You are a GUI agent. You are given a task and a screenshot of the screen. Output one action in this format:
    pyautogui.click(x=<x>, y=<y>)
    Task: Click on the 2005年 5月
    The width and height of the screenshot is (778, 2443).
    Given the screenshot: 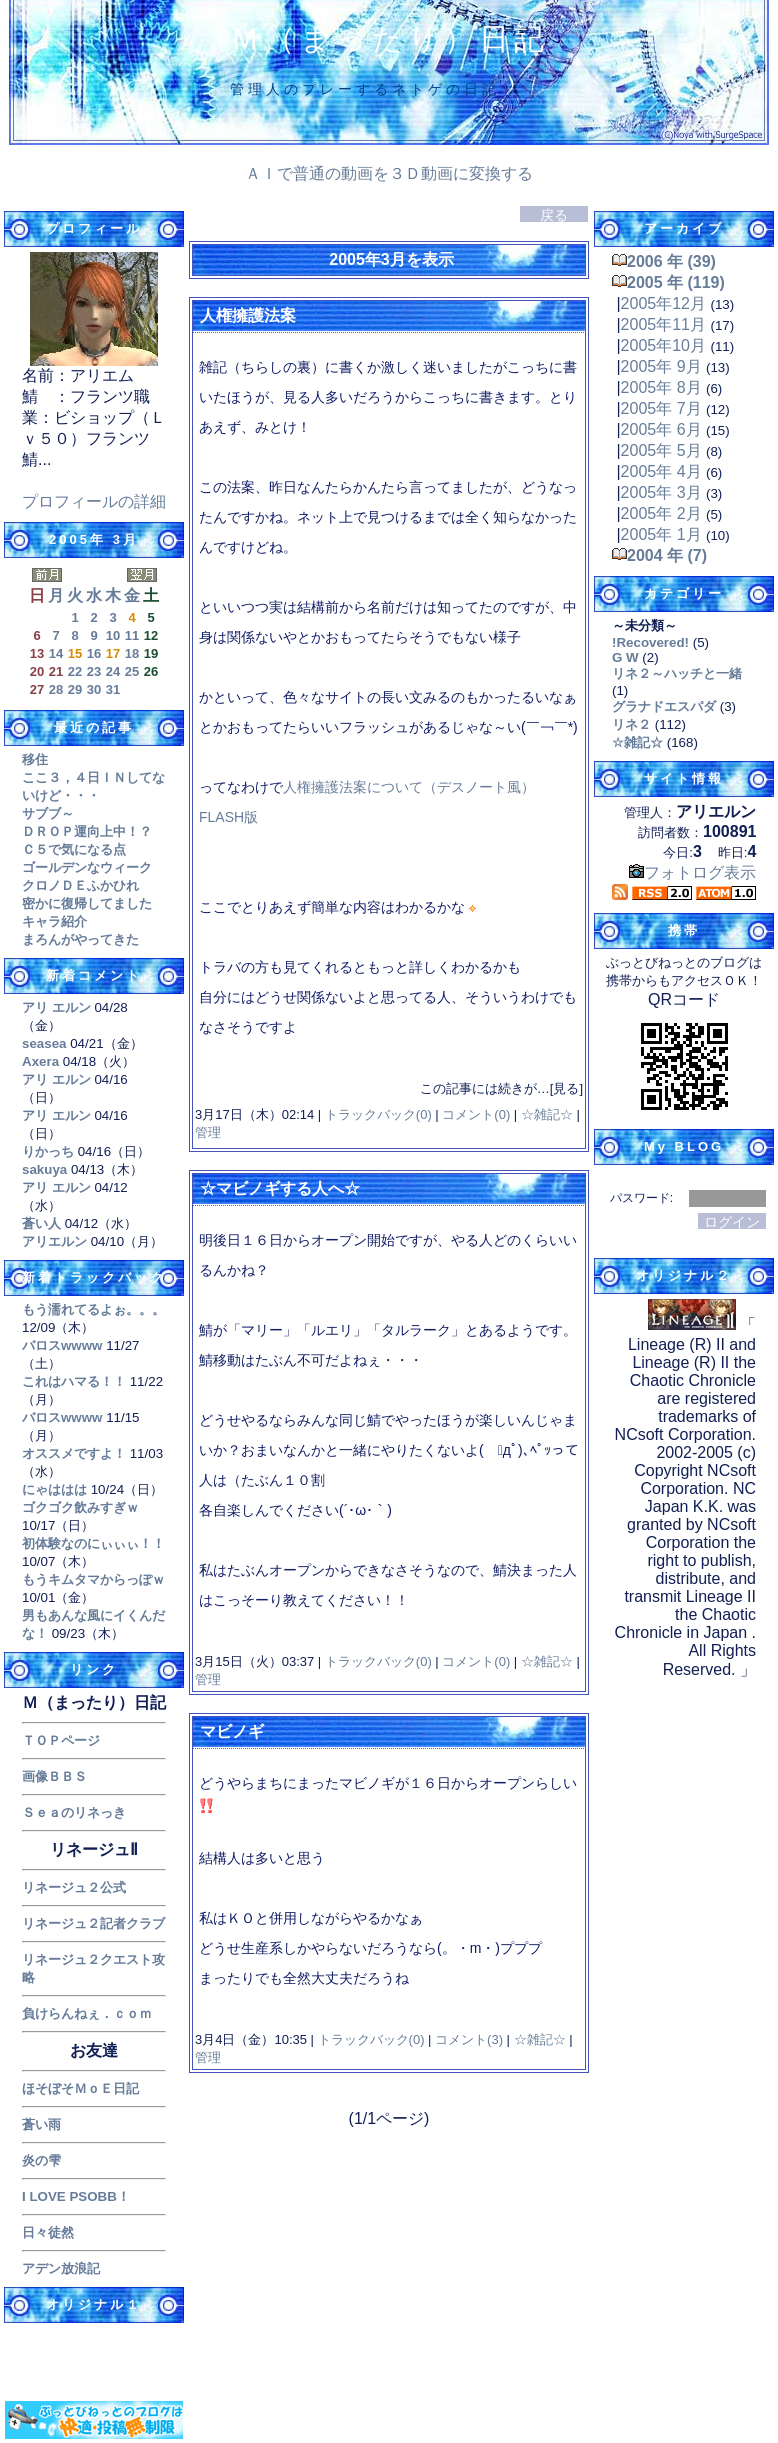 What is the action you would take?
    pyautogui.click(x=661, y=450)
    